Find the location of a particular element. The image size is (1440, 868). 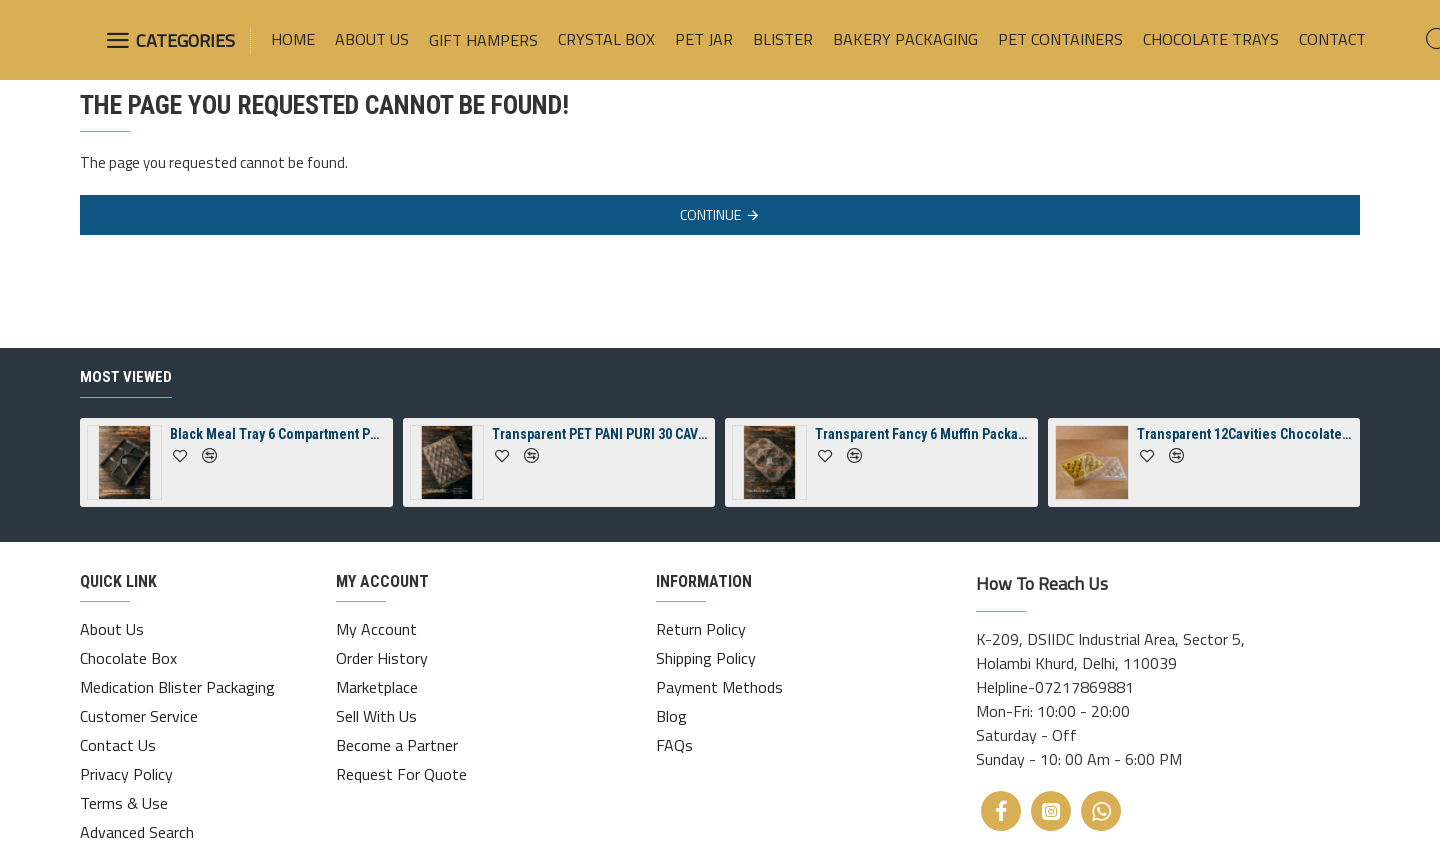

Continue is located at coordinates (710, 214).